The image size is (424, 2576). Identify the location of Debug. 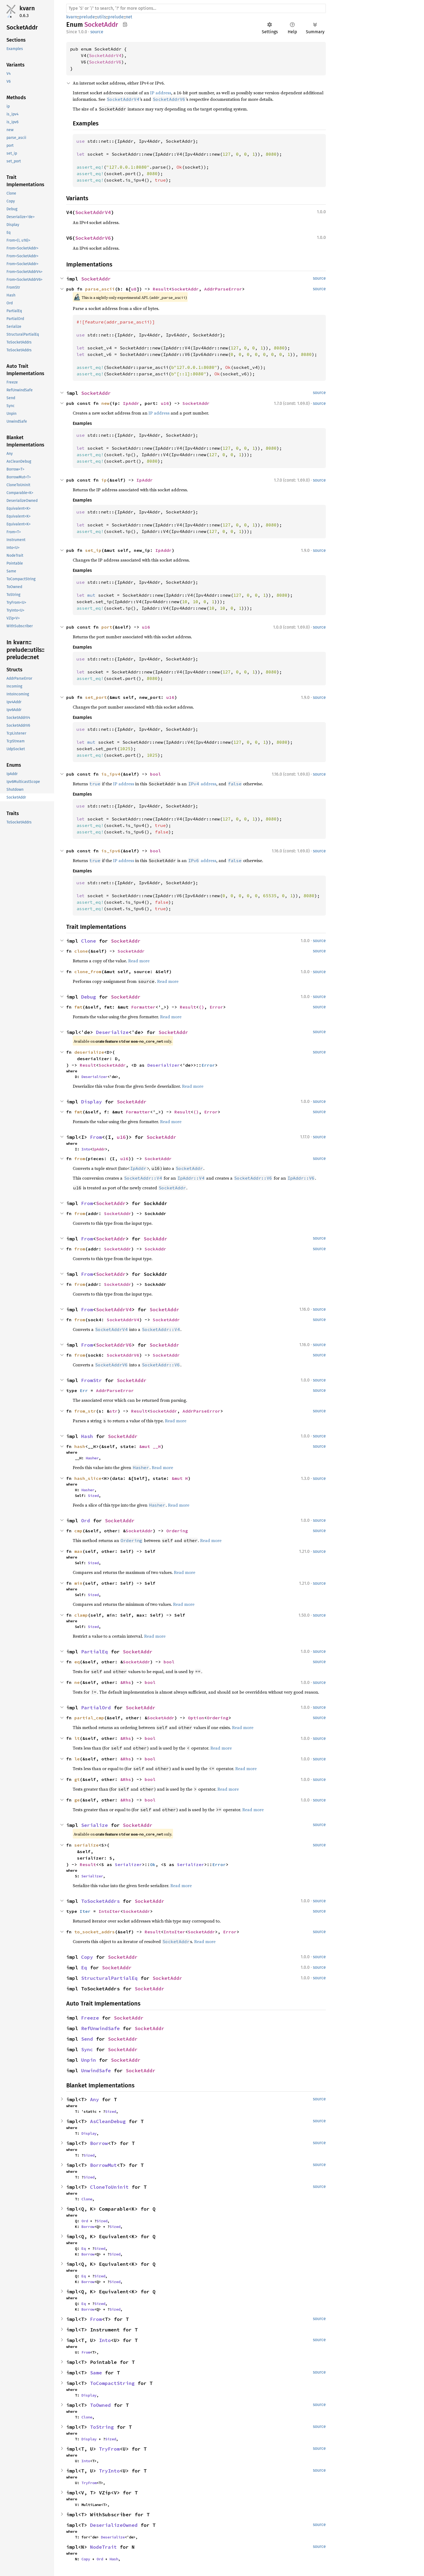
(88, 997).